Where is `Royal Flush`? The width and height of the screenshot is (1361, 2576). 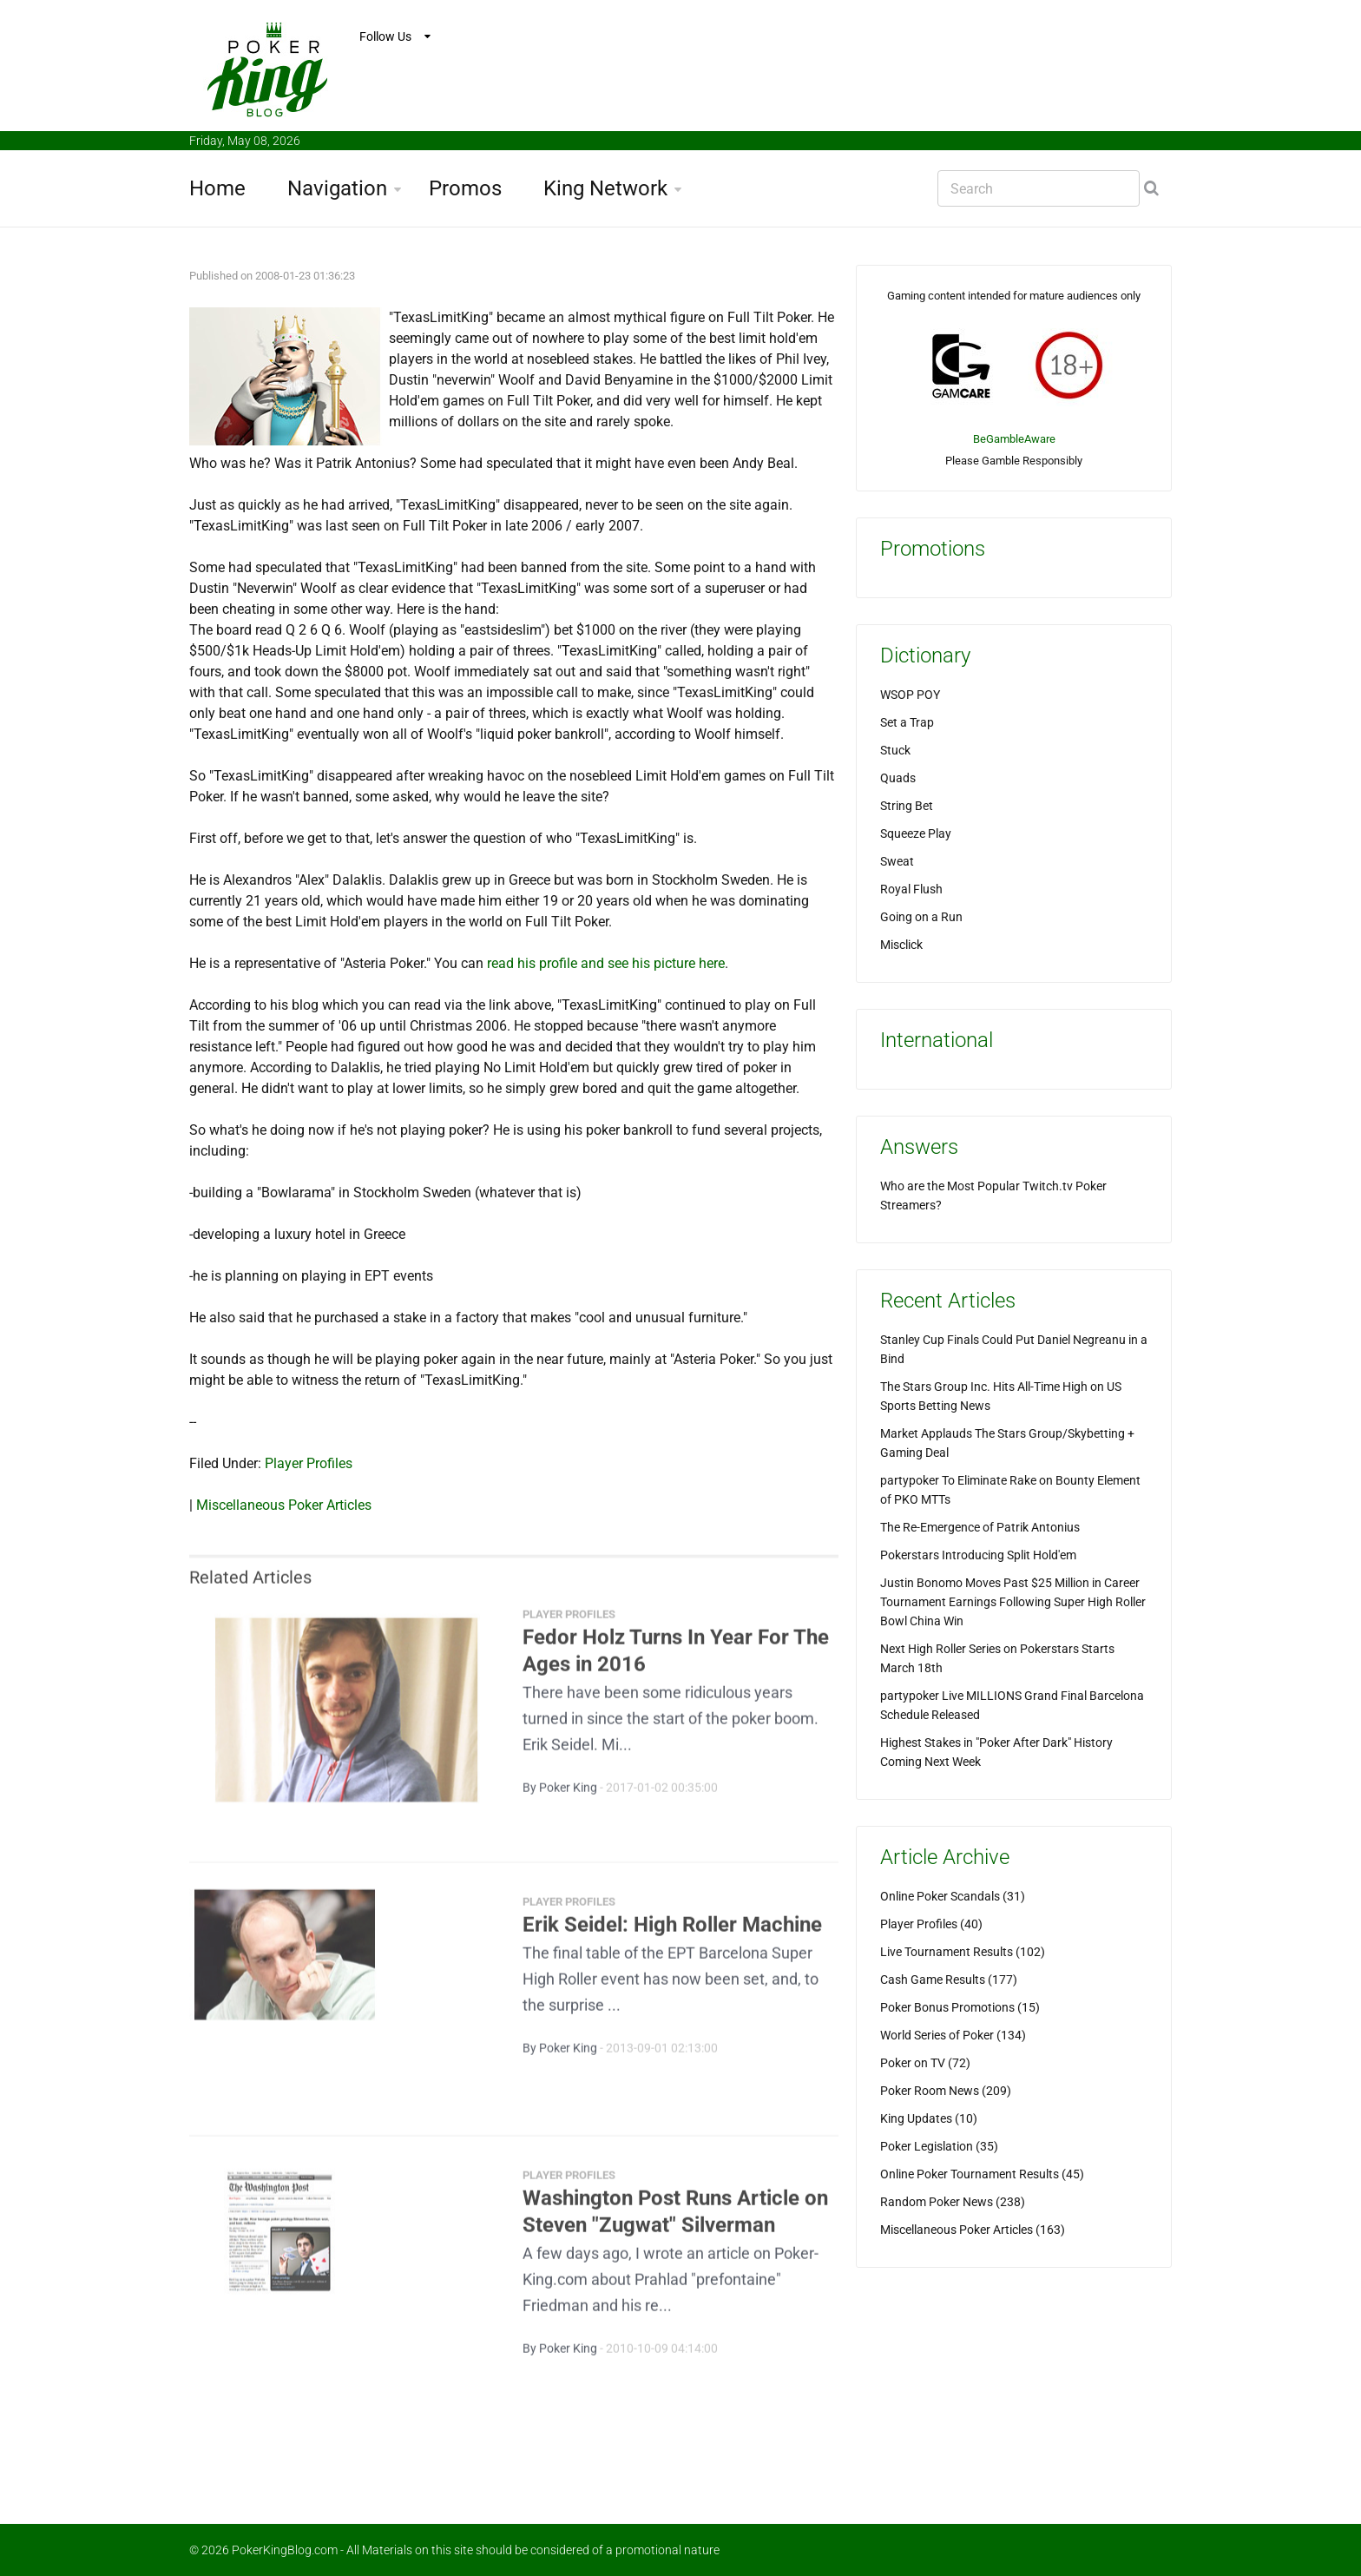 Royal Flush is located at coordinates (911, 889).